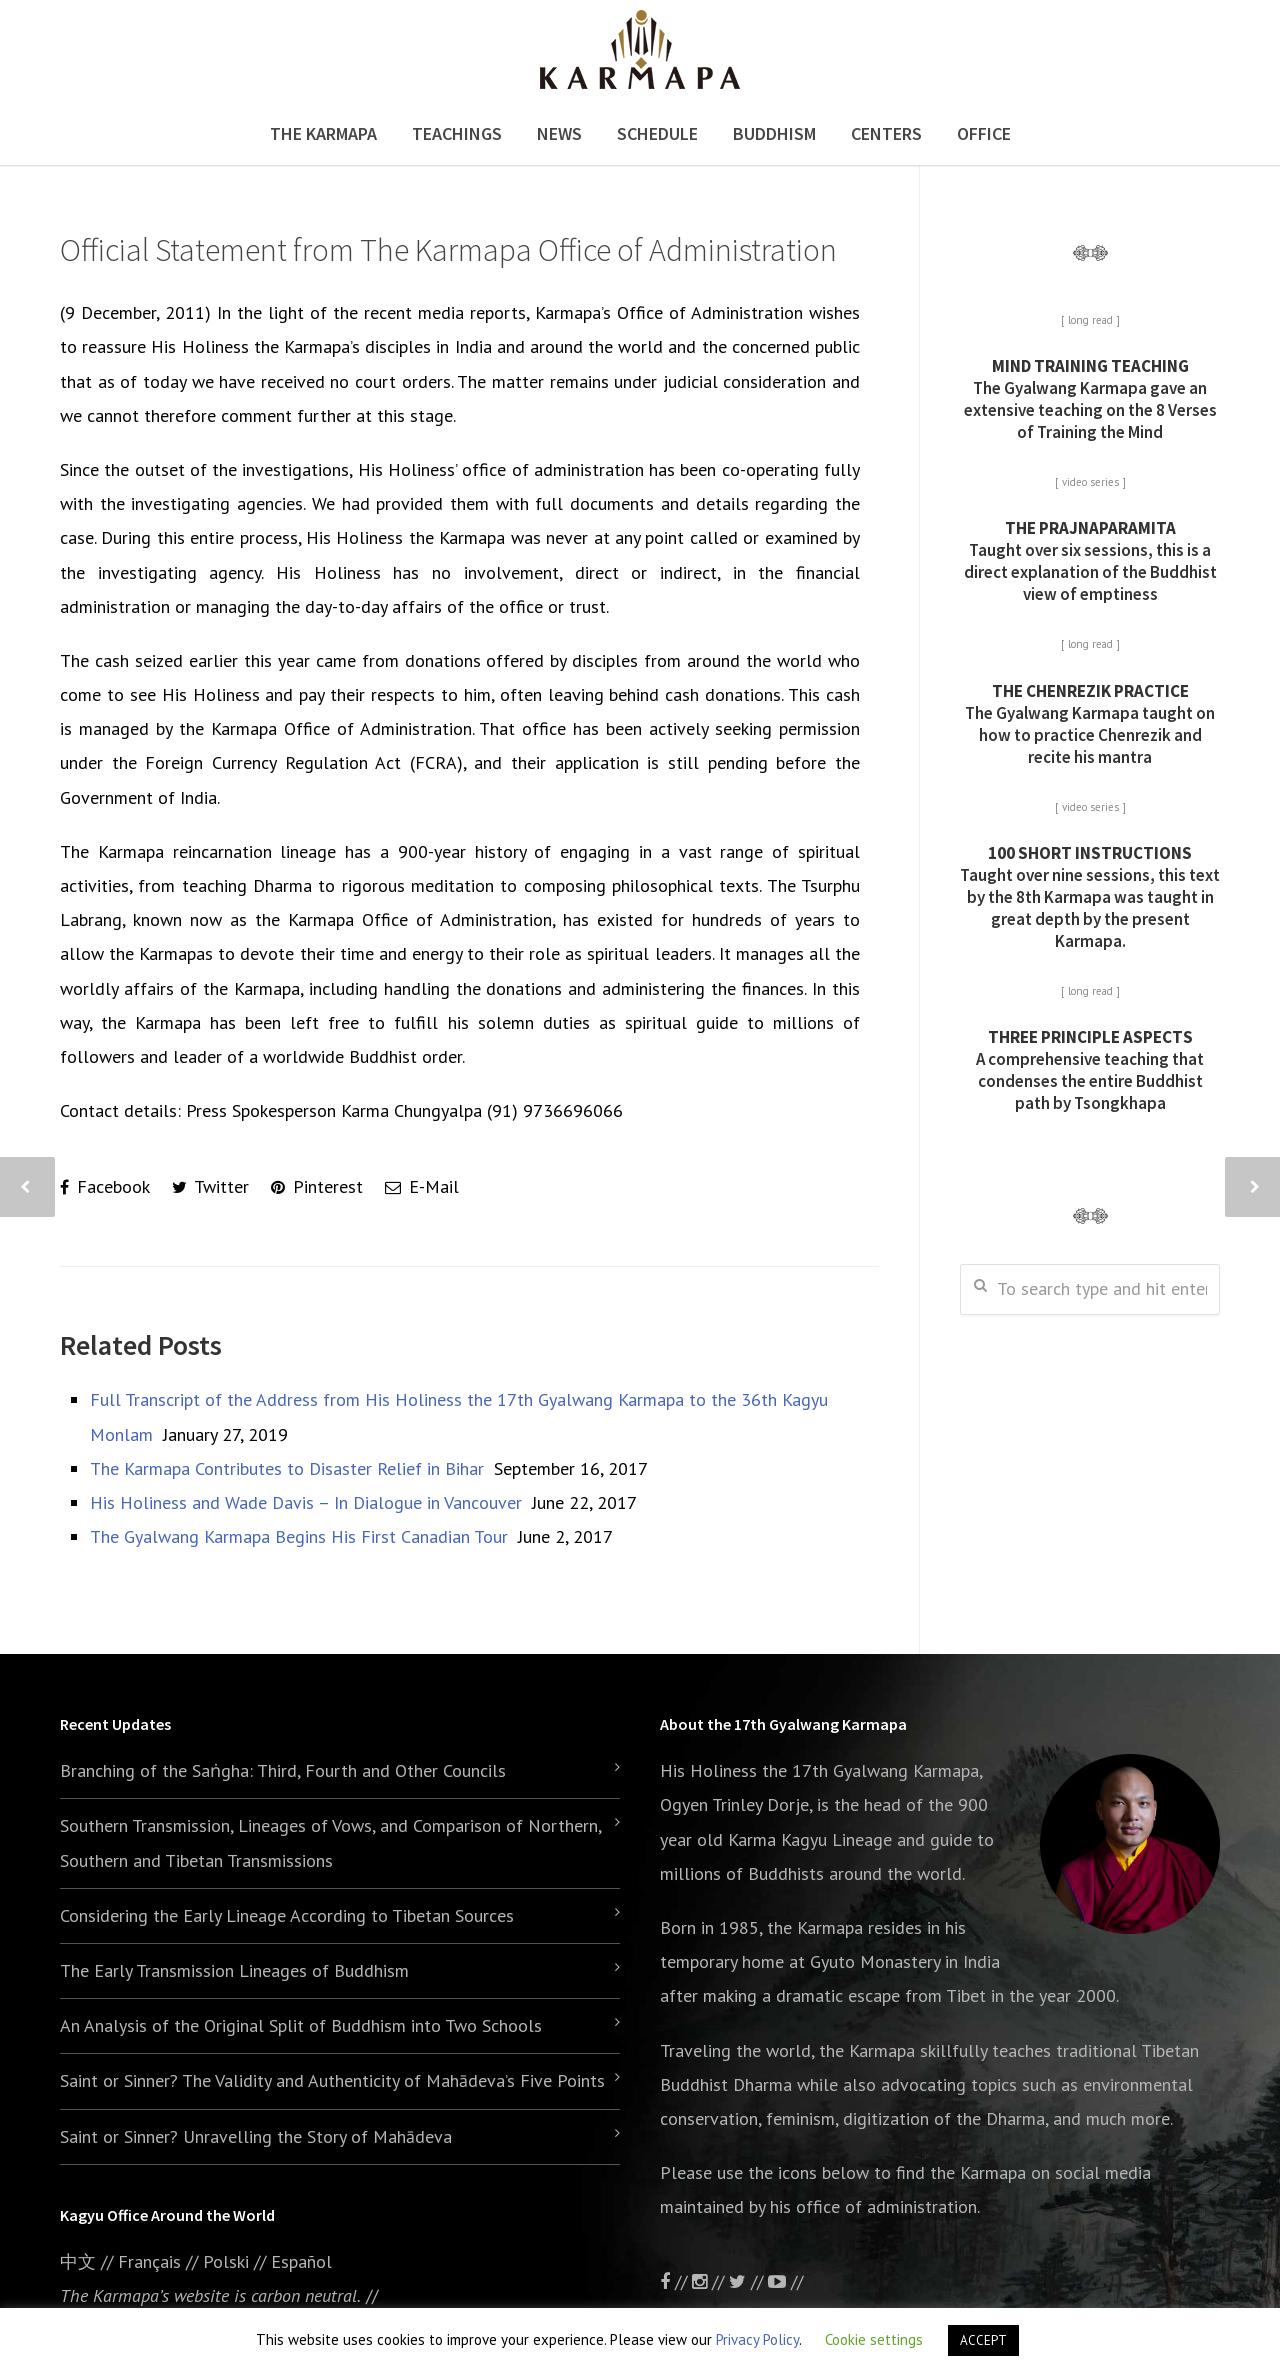 The height and width of the screenshot is (2373, 1280). What do you see at coordinates (774, 133) in the screenshot?
I see `Buddhism` at bounding box center [774, 133].